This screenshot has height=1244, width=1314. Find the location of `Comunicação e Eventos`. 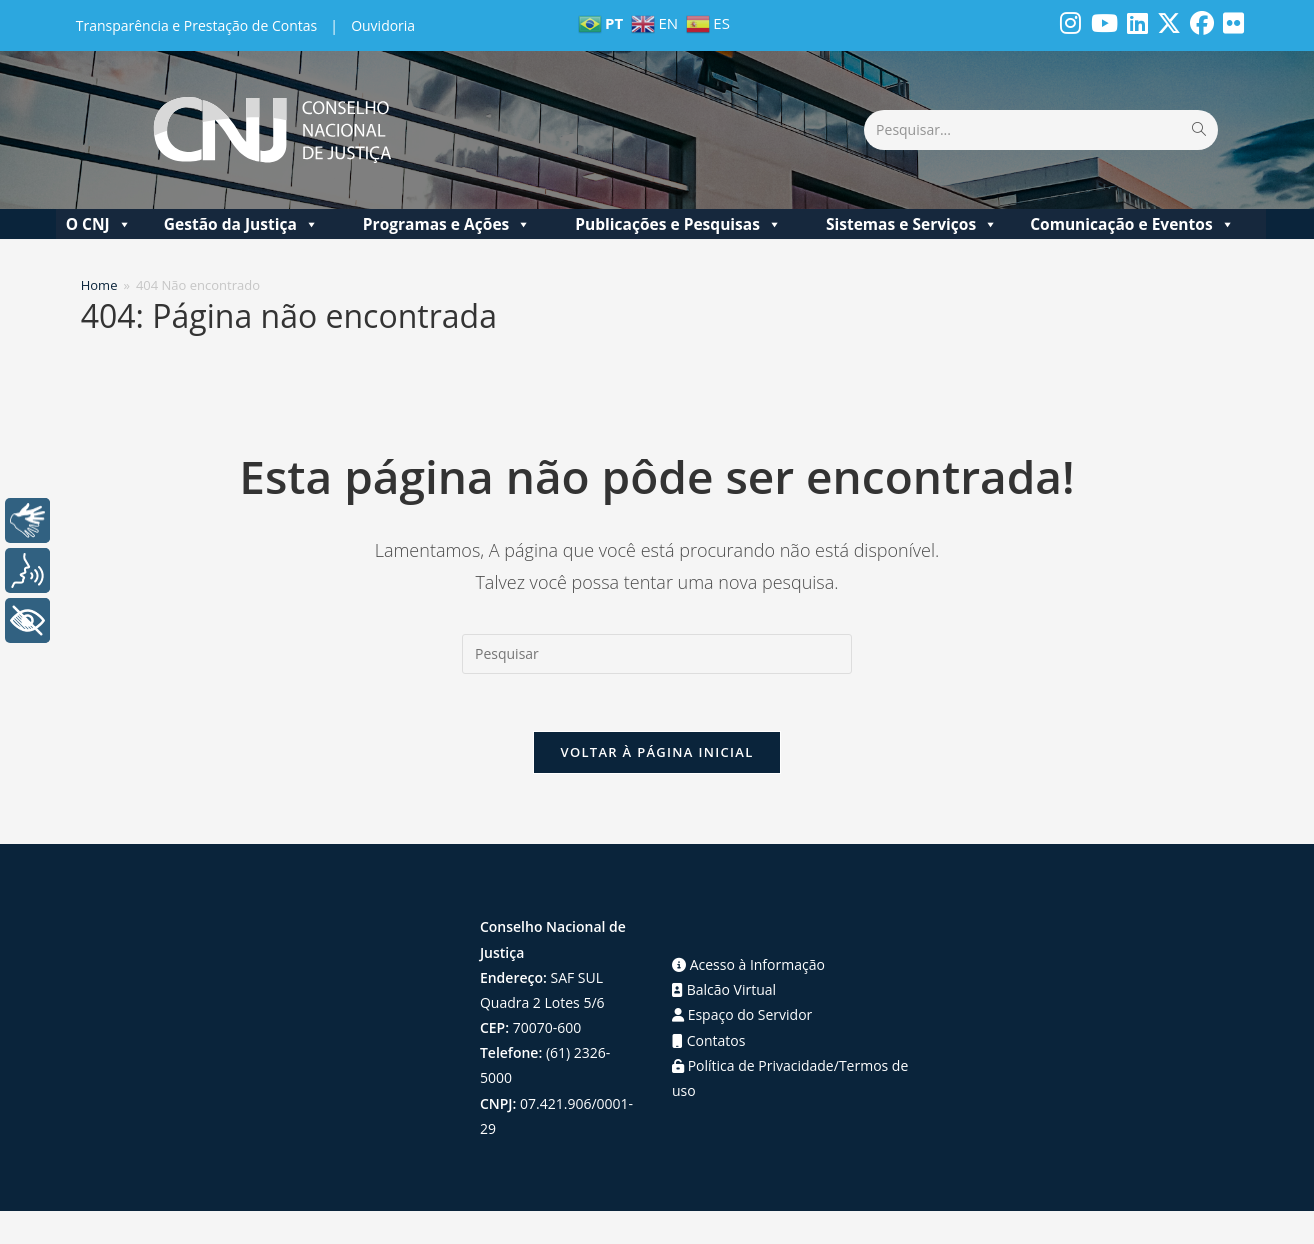

Comunicação e Eventos is located at coordinates (1132, 224).